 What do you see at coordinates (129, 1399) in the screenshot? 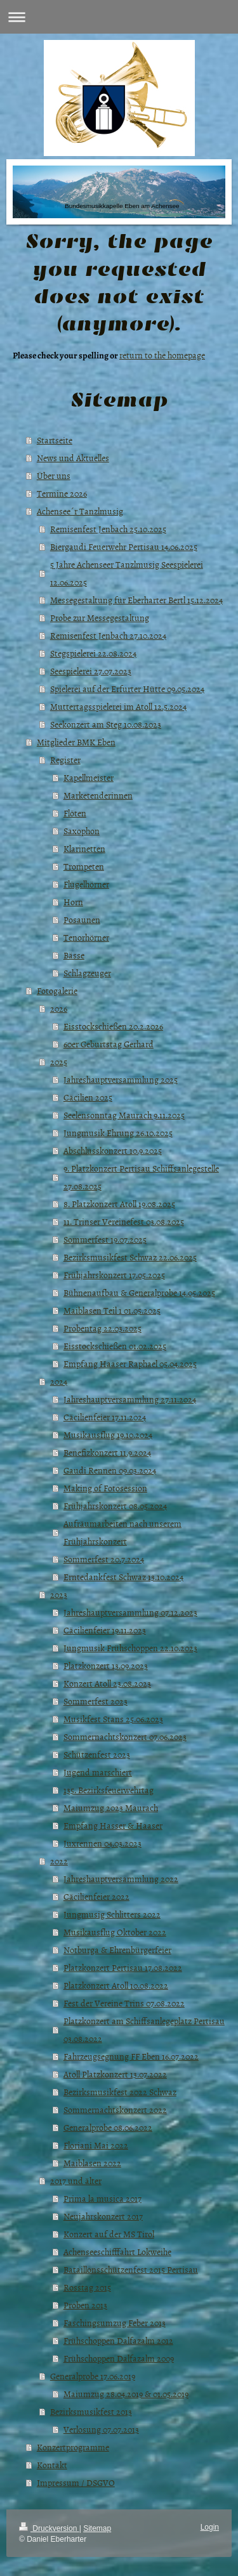
I see `Jahreshauptversammlung 27.11.2024` at bounding box center [129, 1399].